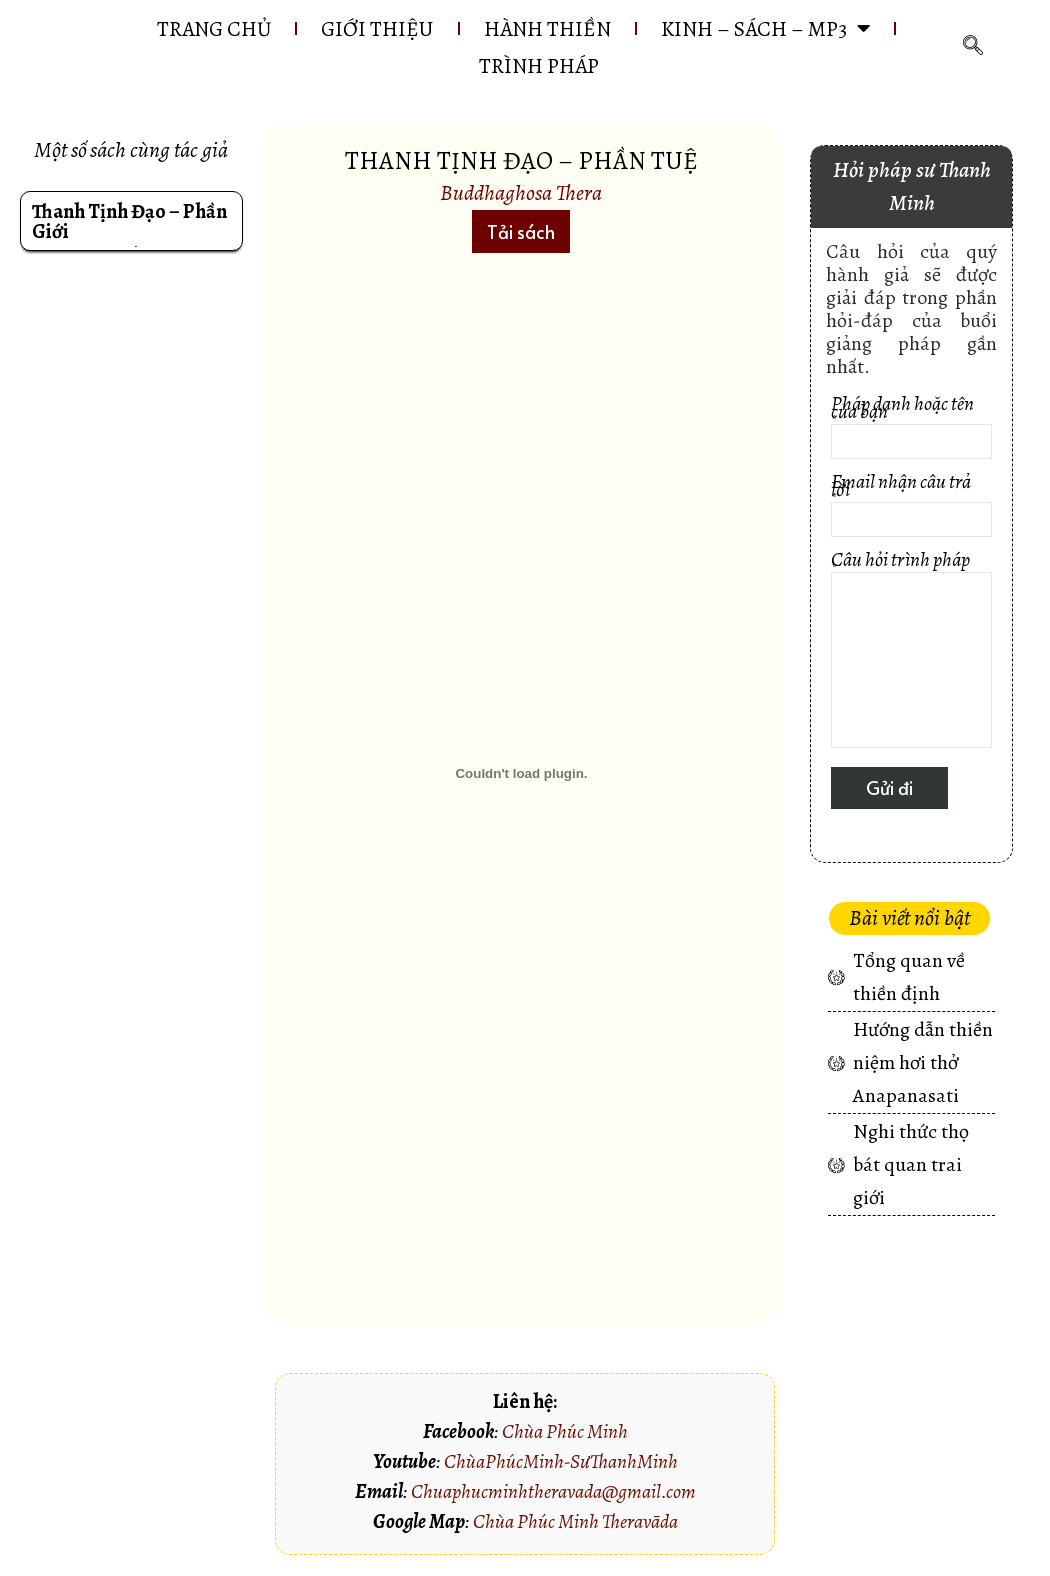  I want to click on KINH – SÁCH – MP3, so click(773, 29).